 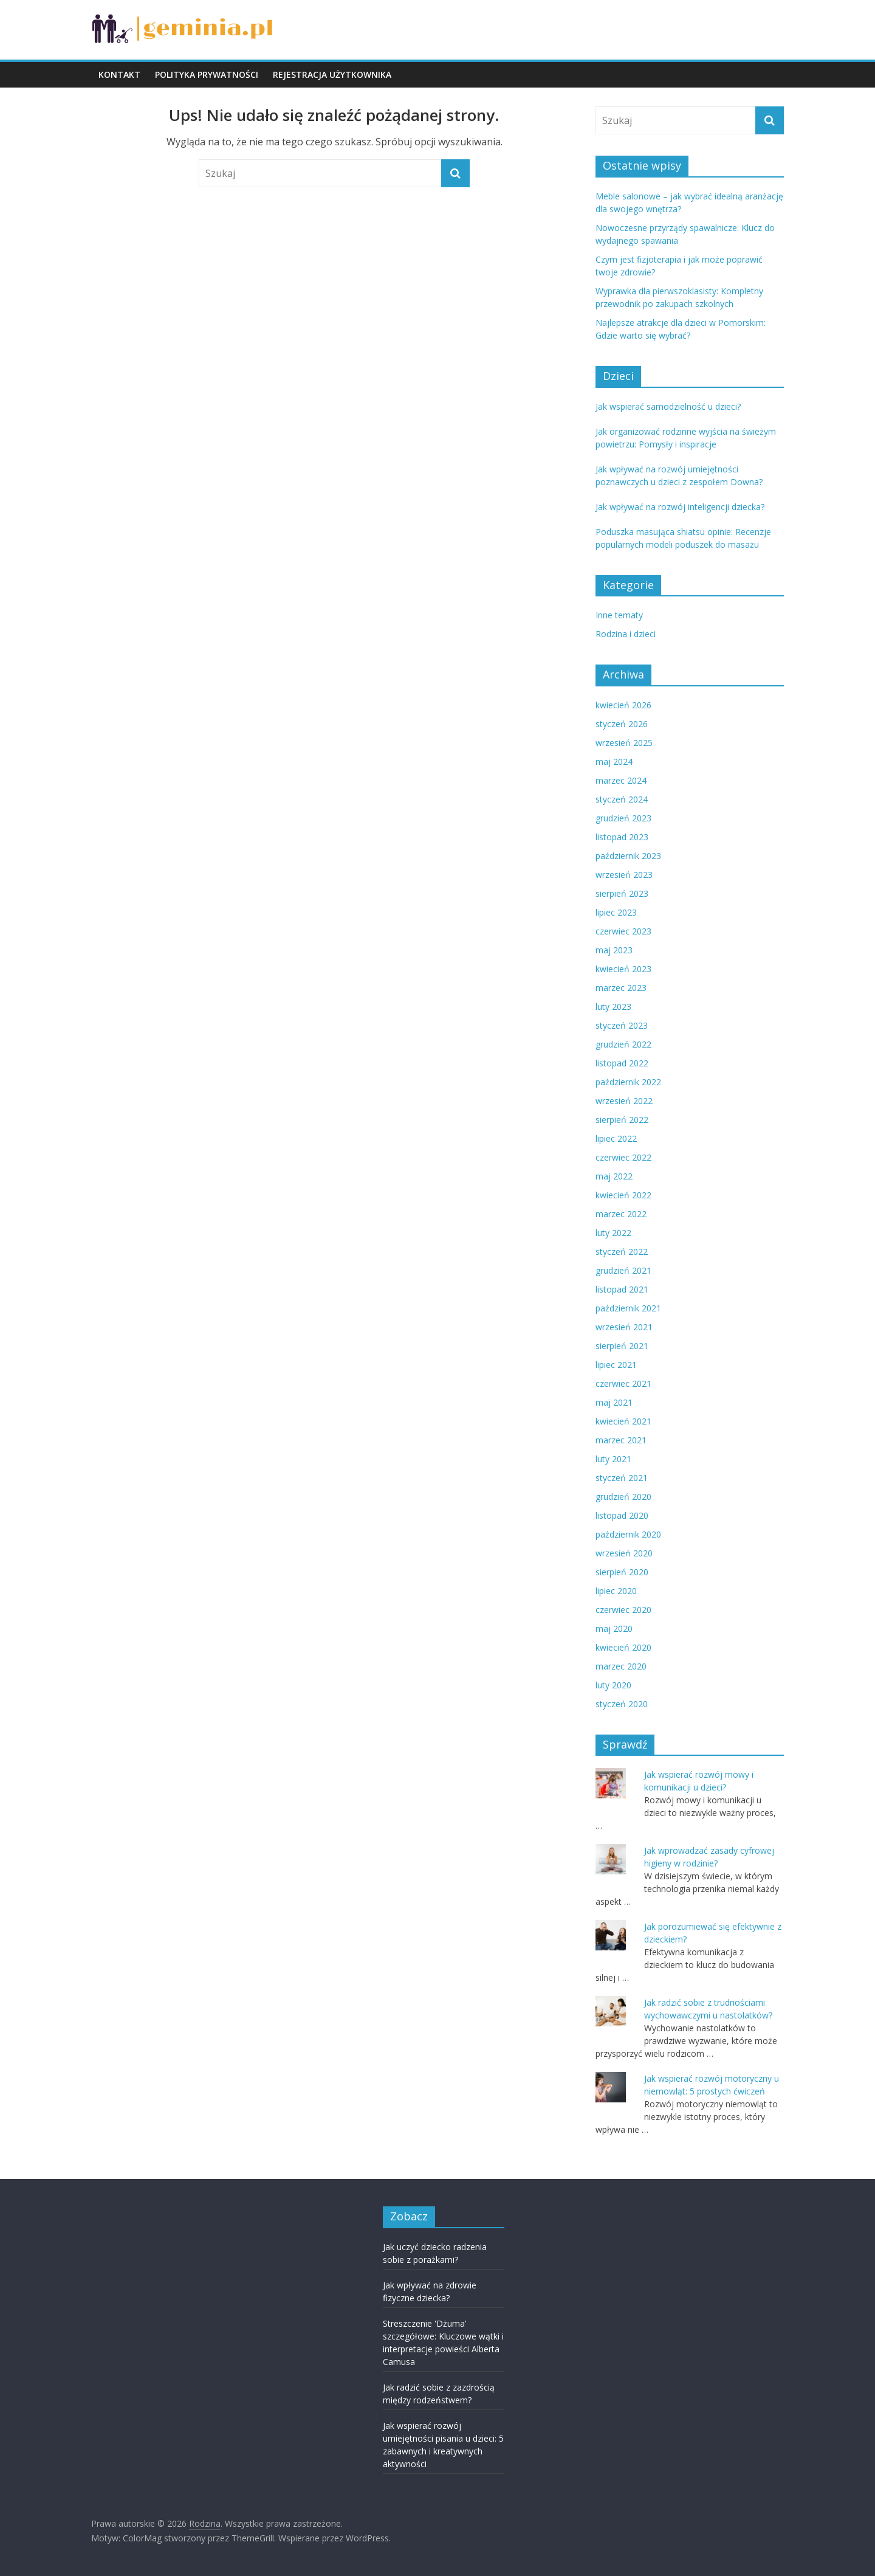 I want to click on styczeń 2020, so click(x=621, y=1704).